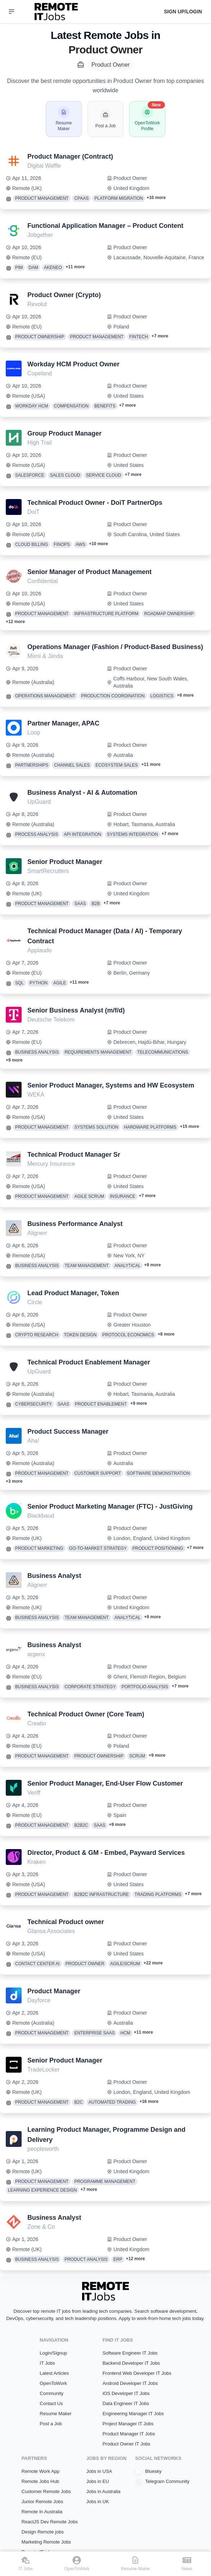 The image size is (211, 2576). Describe the element at coordinates (53, 2383) in the screenshot. I see `OpenToWork` at that location.